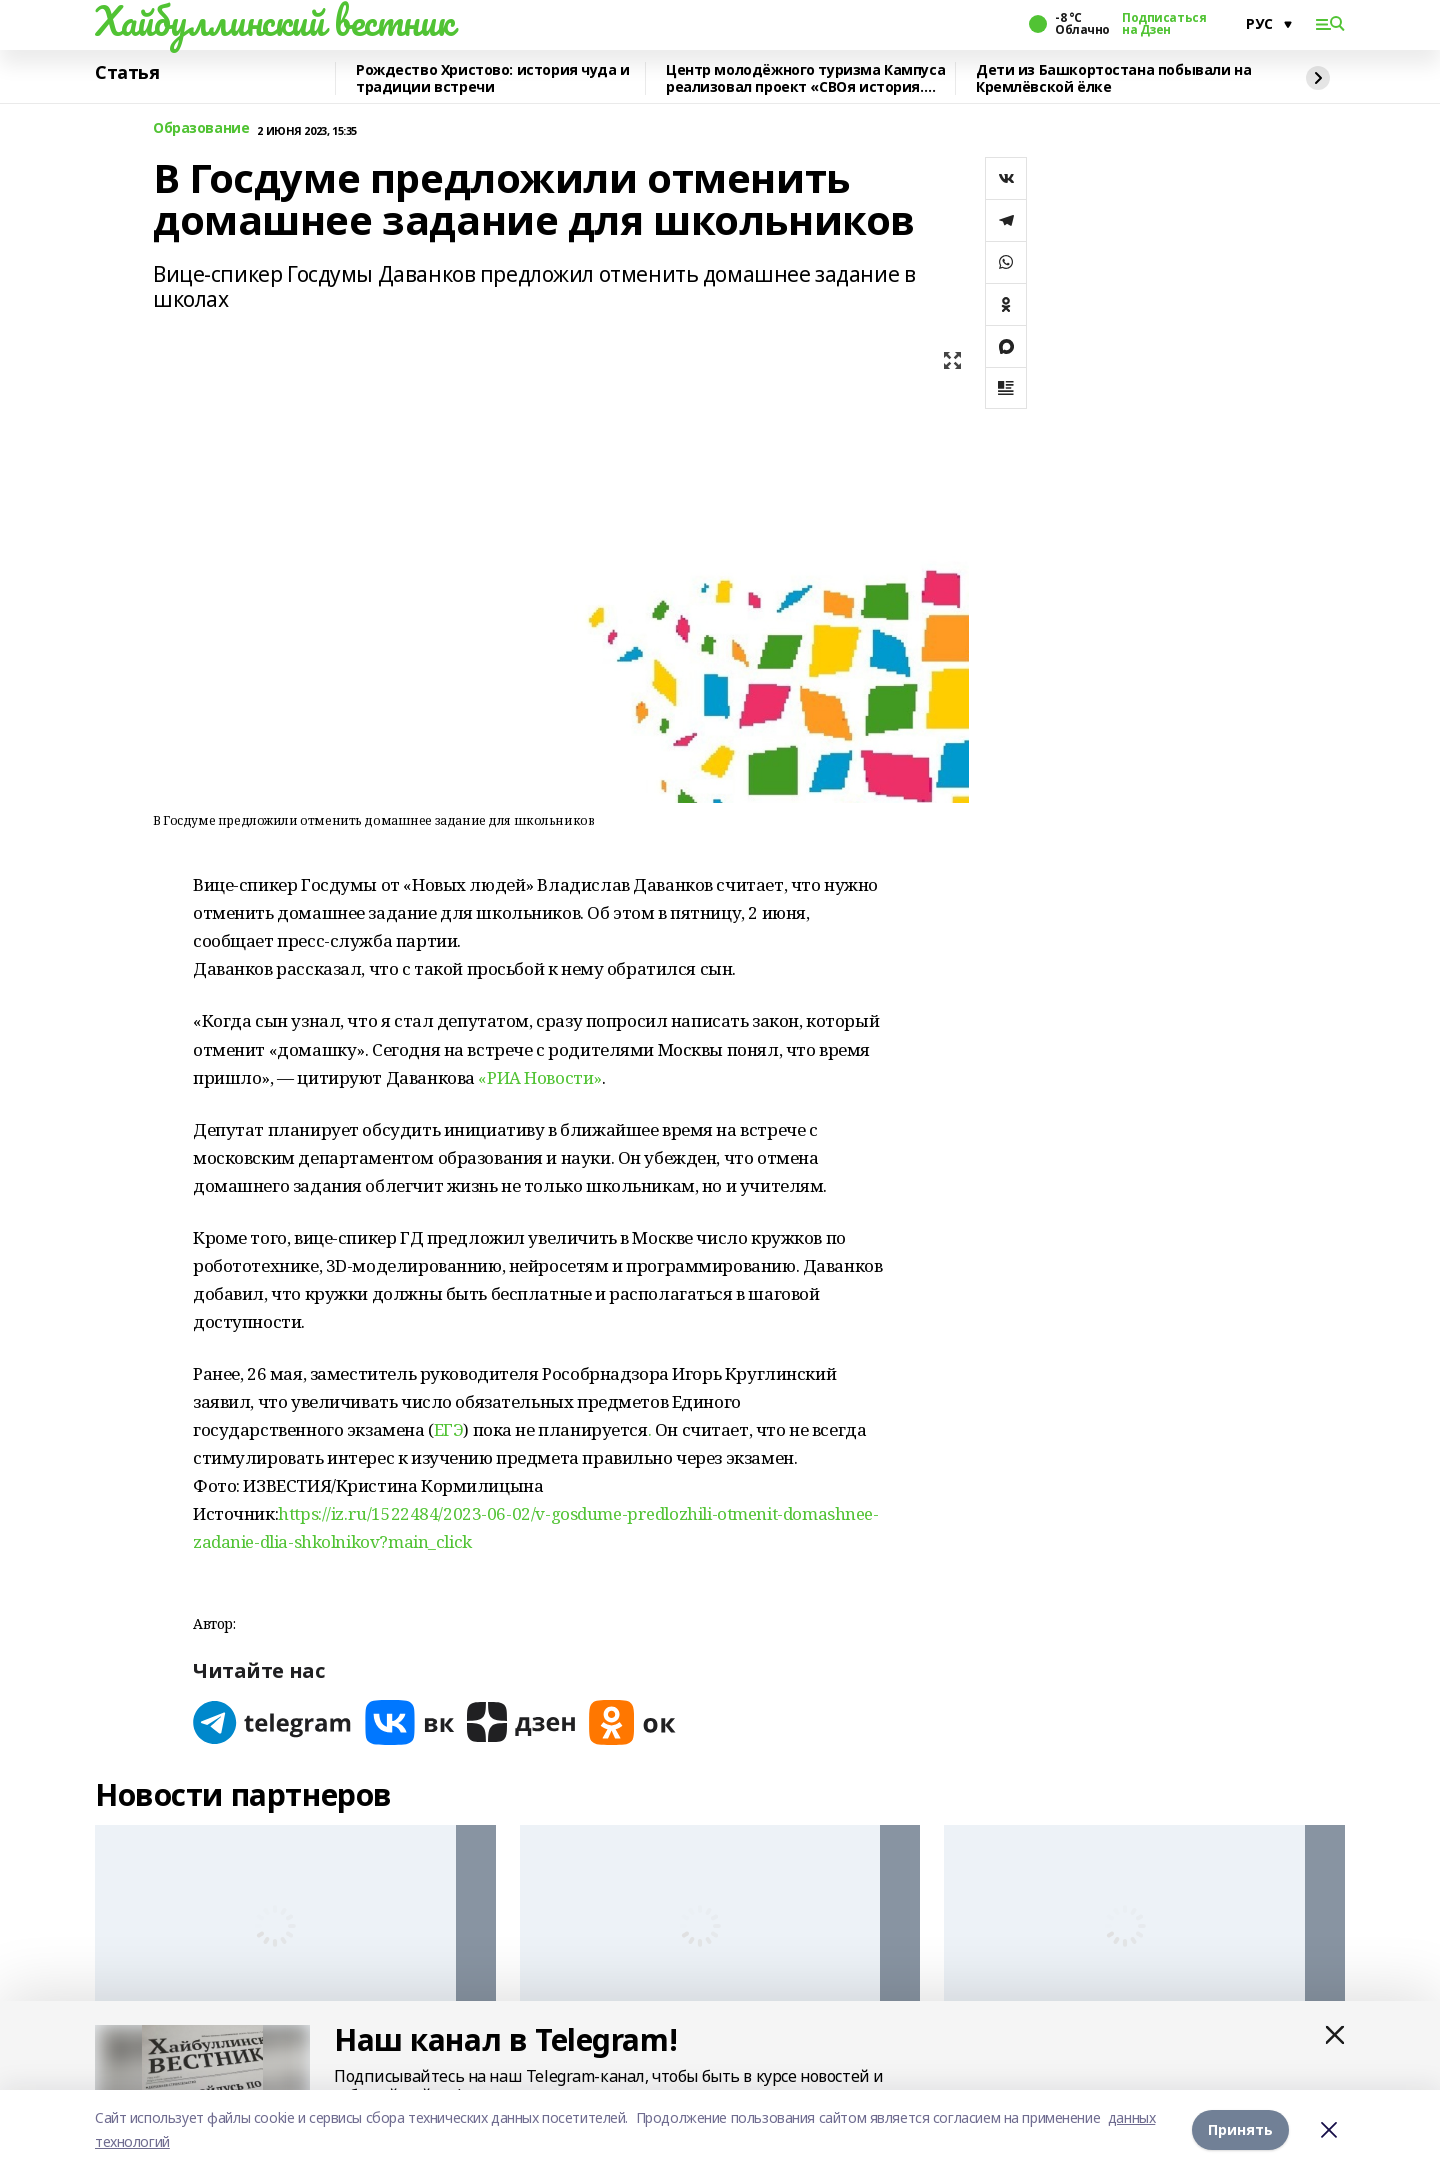 This screenshot has width=1440, height=2170. Describe the element at coordinates (805, 78) in the screenshot. I see `Центр молодёжного туризма Кампуса реализовал проект «СВОя история. СВОя земля»` at that location.